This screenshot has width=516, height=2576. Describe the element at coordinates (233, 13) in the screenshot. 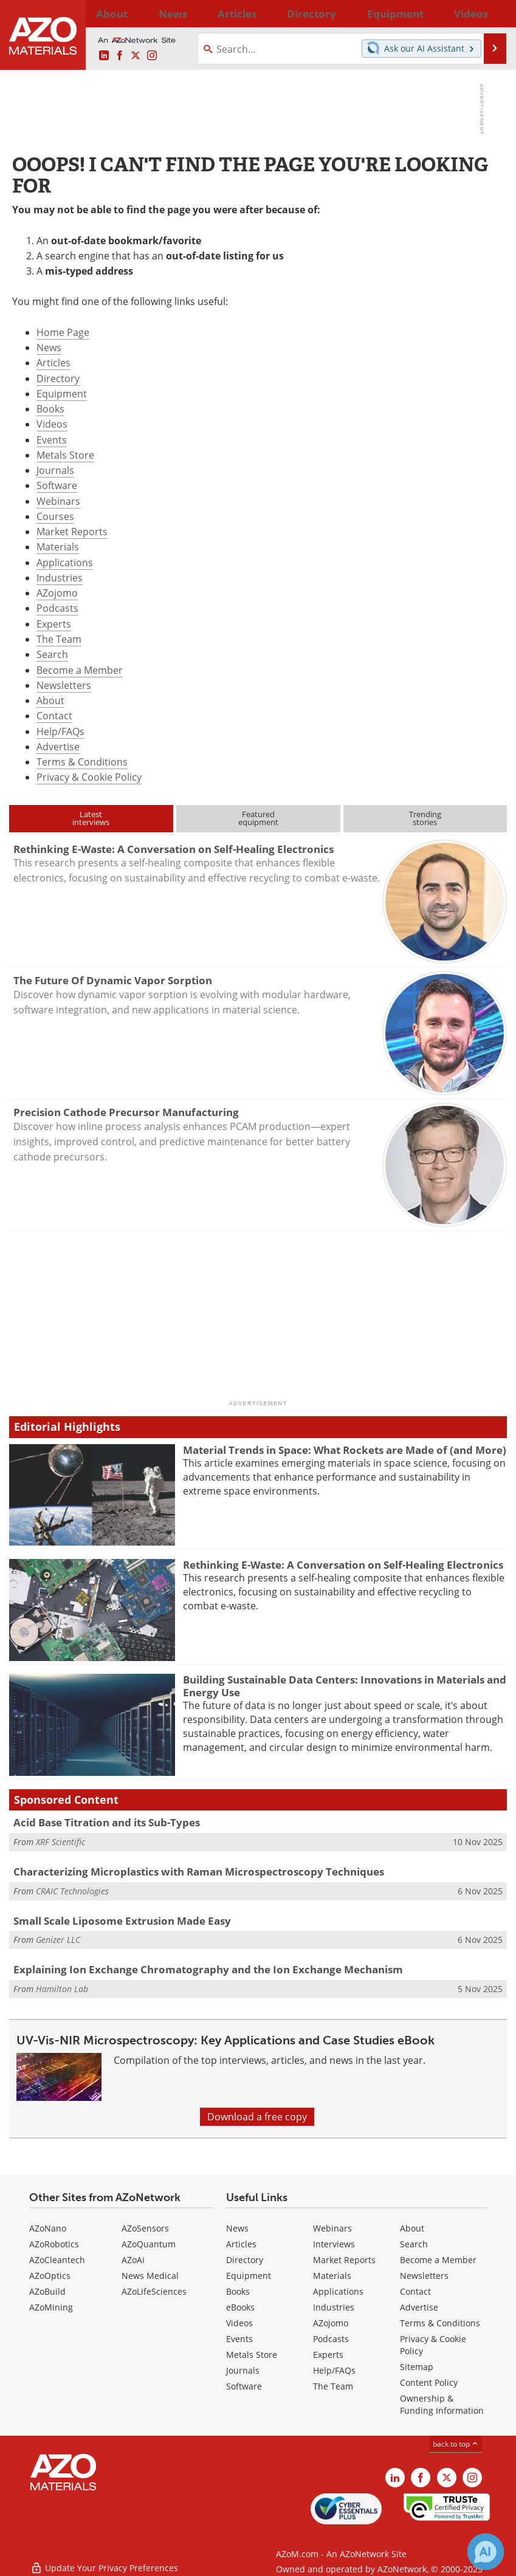

I see `Directory` at that location.